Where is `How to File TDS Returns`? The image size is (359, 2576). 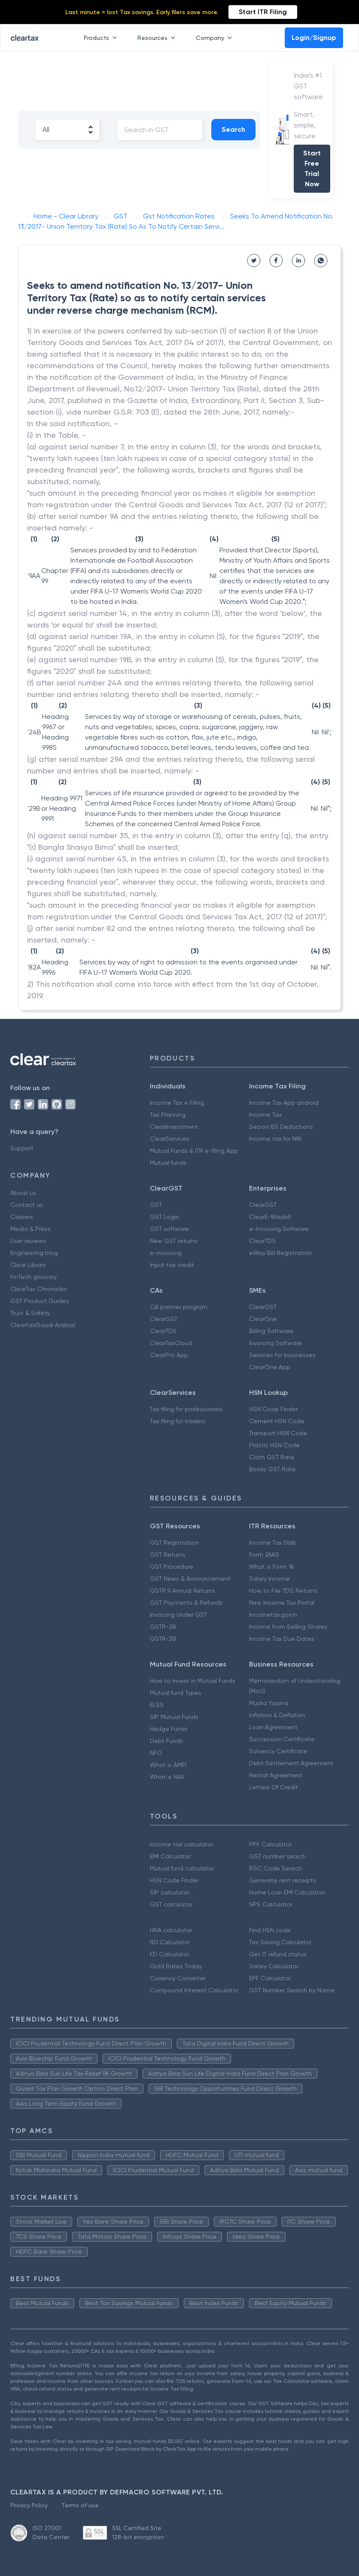 How to File TDS Returns is located at coordinates (283, 1590).